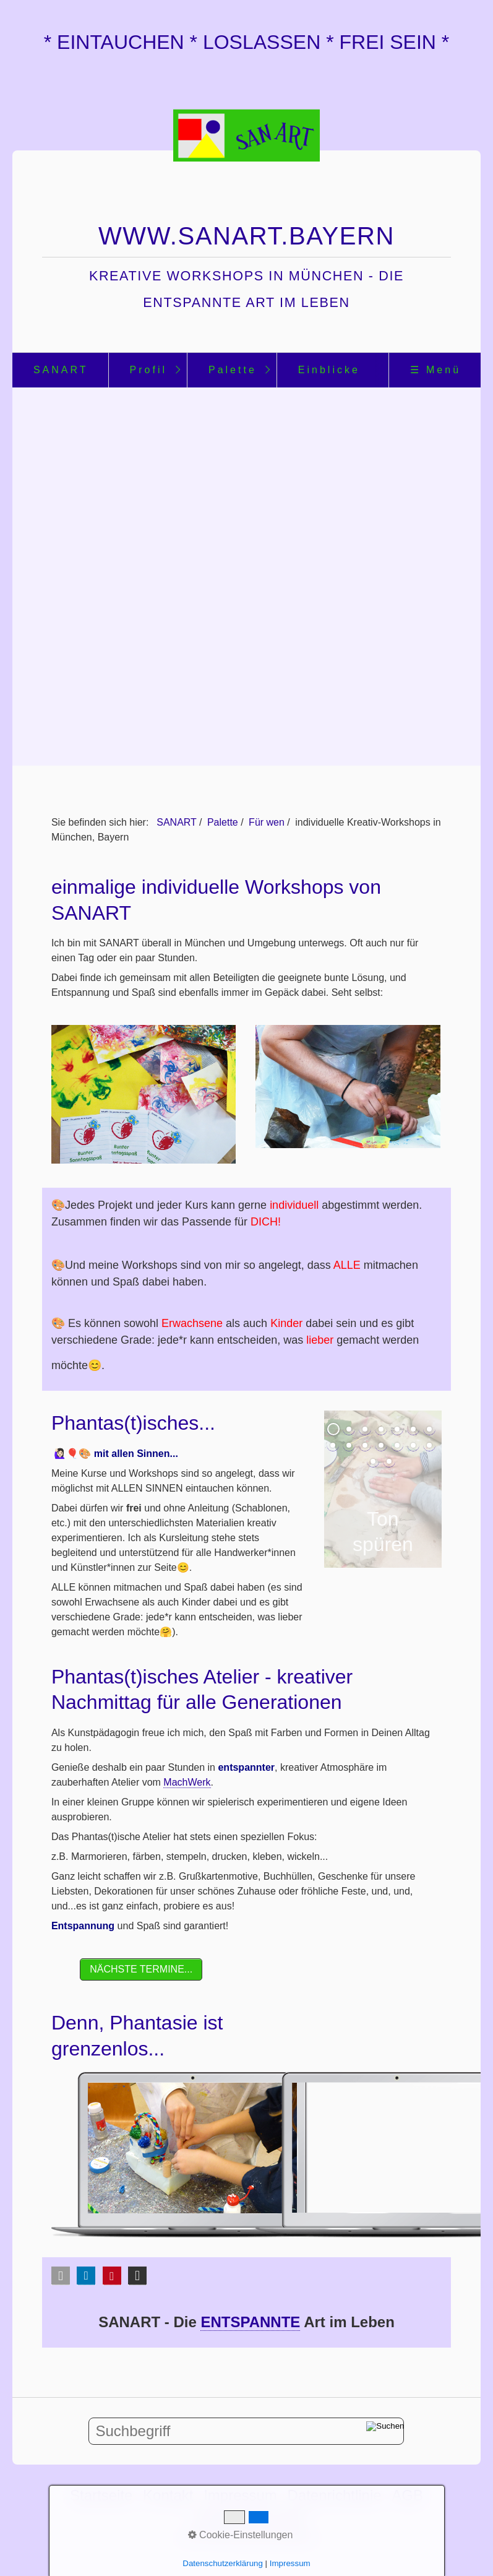 The width and height of the screenshot is (493, 2576). What do you see at coordinates (365, 1445) in the screenshot?
I see `10` at bounding box center [365, 1445].